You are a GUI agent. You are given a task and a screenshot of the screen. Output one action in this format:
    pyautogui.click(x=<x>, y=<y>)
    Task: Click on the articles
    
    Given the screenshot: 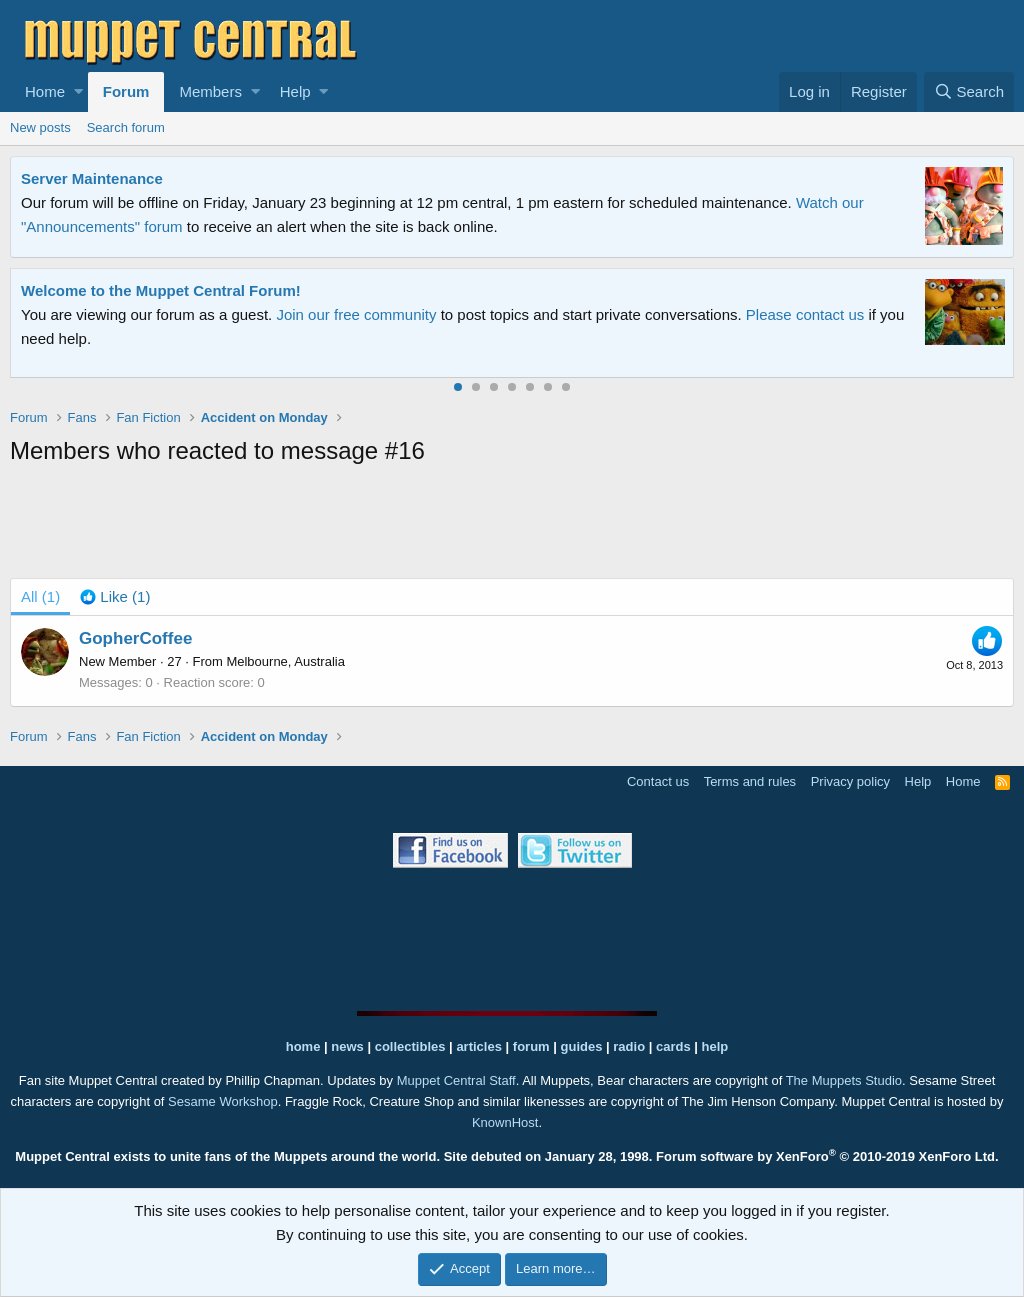 What is the action you would take?
    pyautogui.click(x=480, y=1046)
    